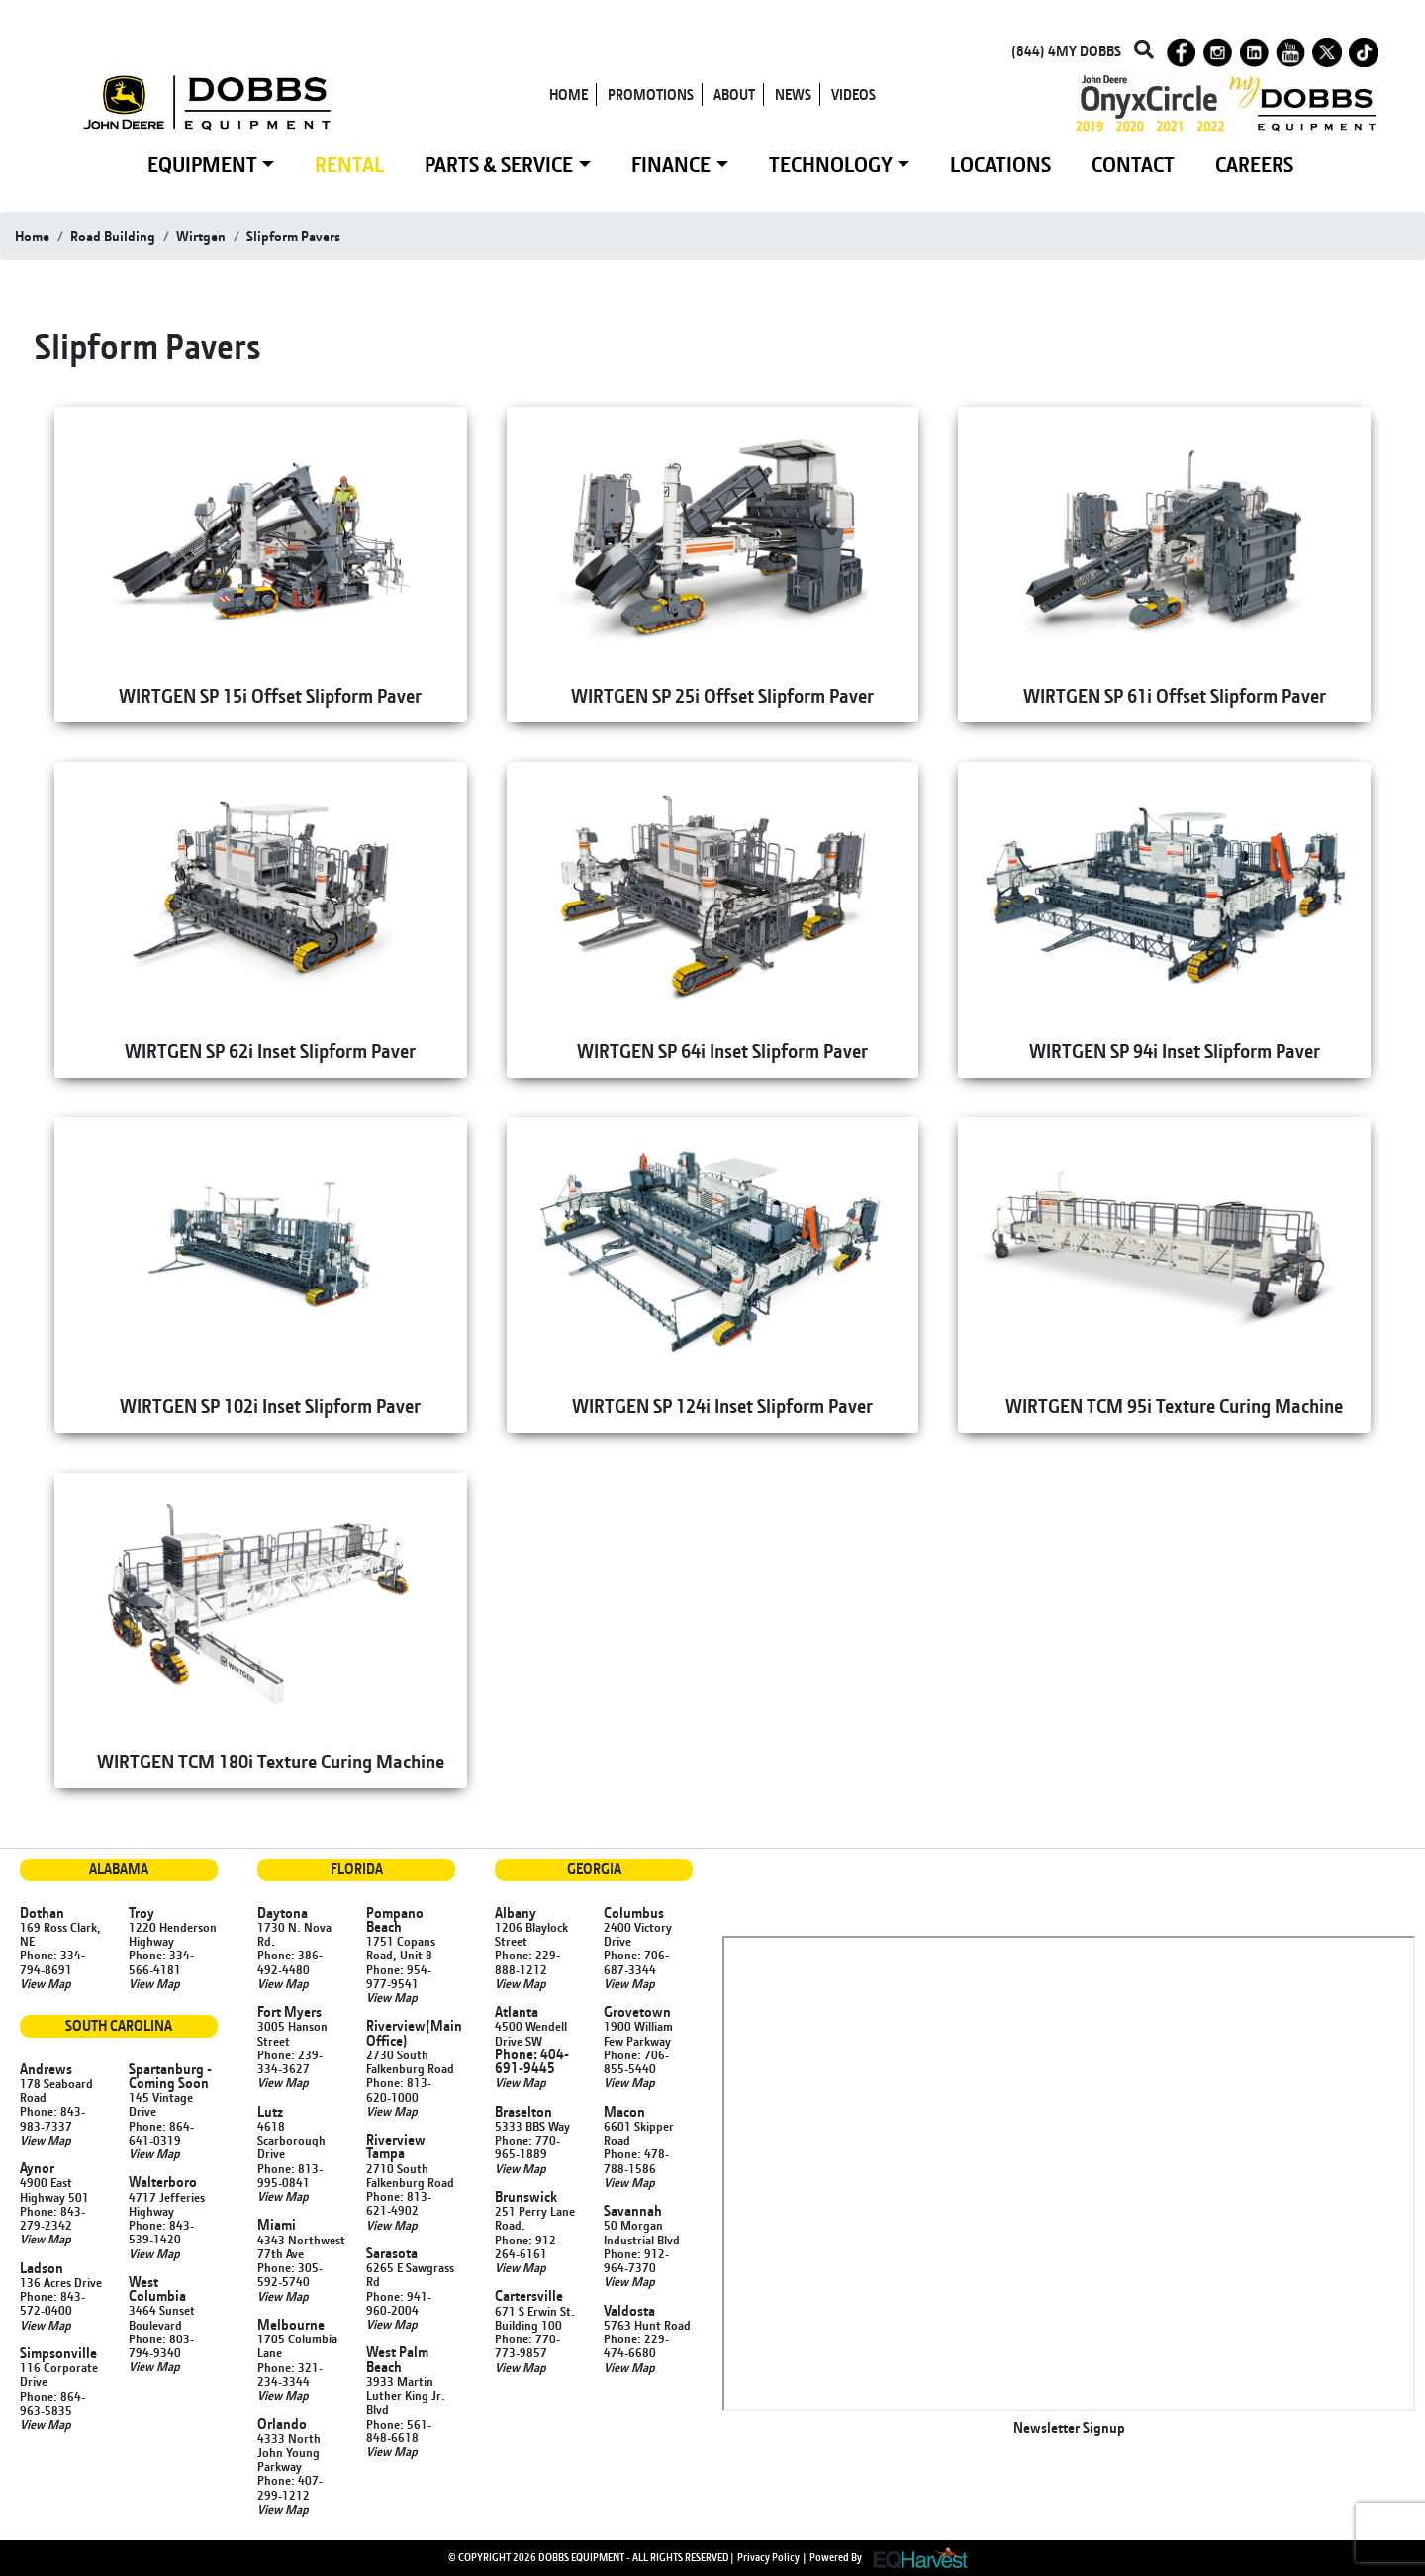  Describe the element at coordinates (161, 2231) in the screenshot. I see `Phone: 843-539-1420` at that location.